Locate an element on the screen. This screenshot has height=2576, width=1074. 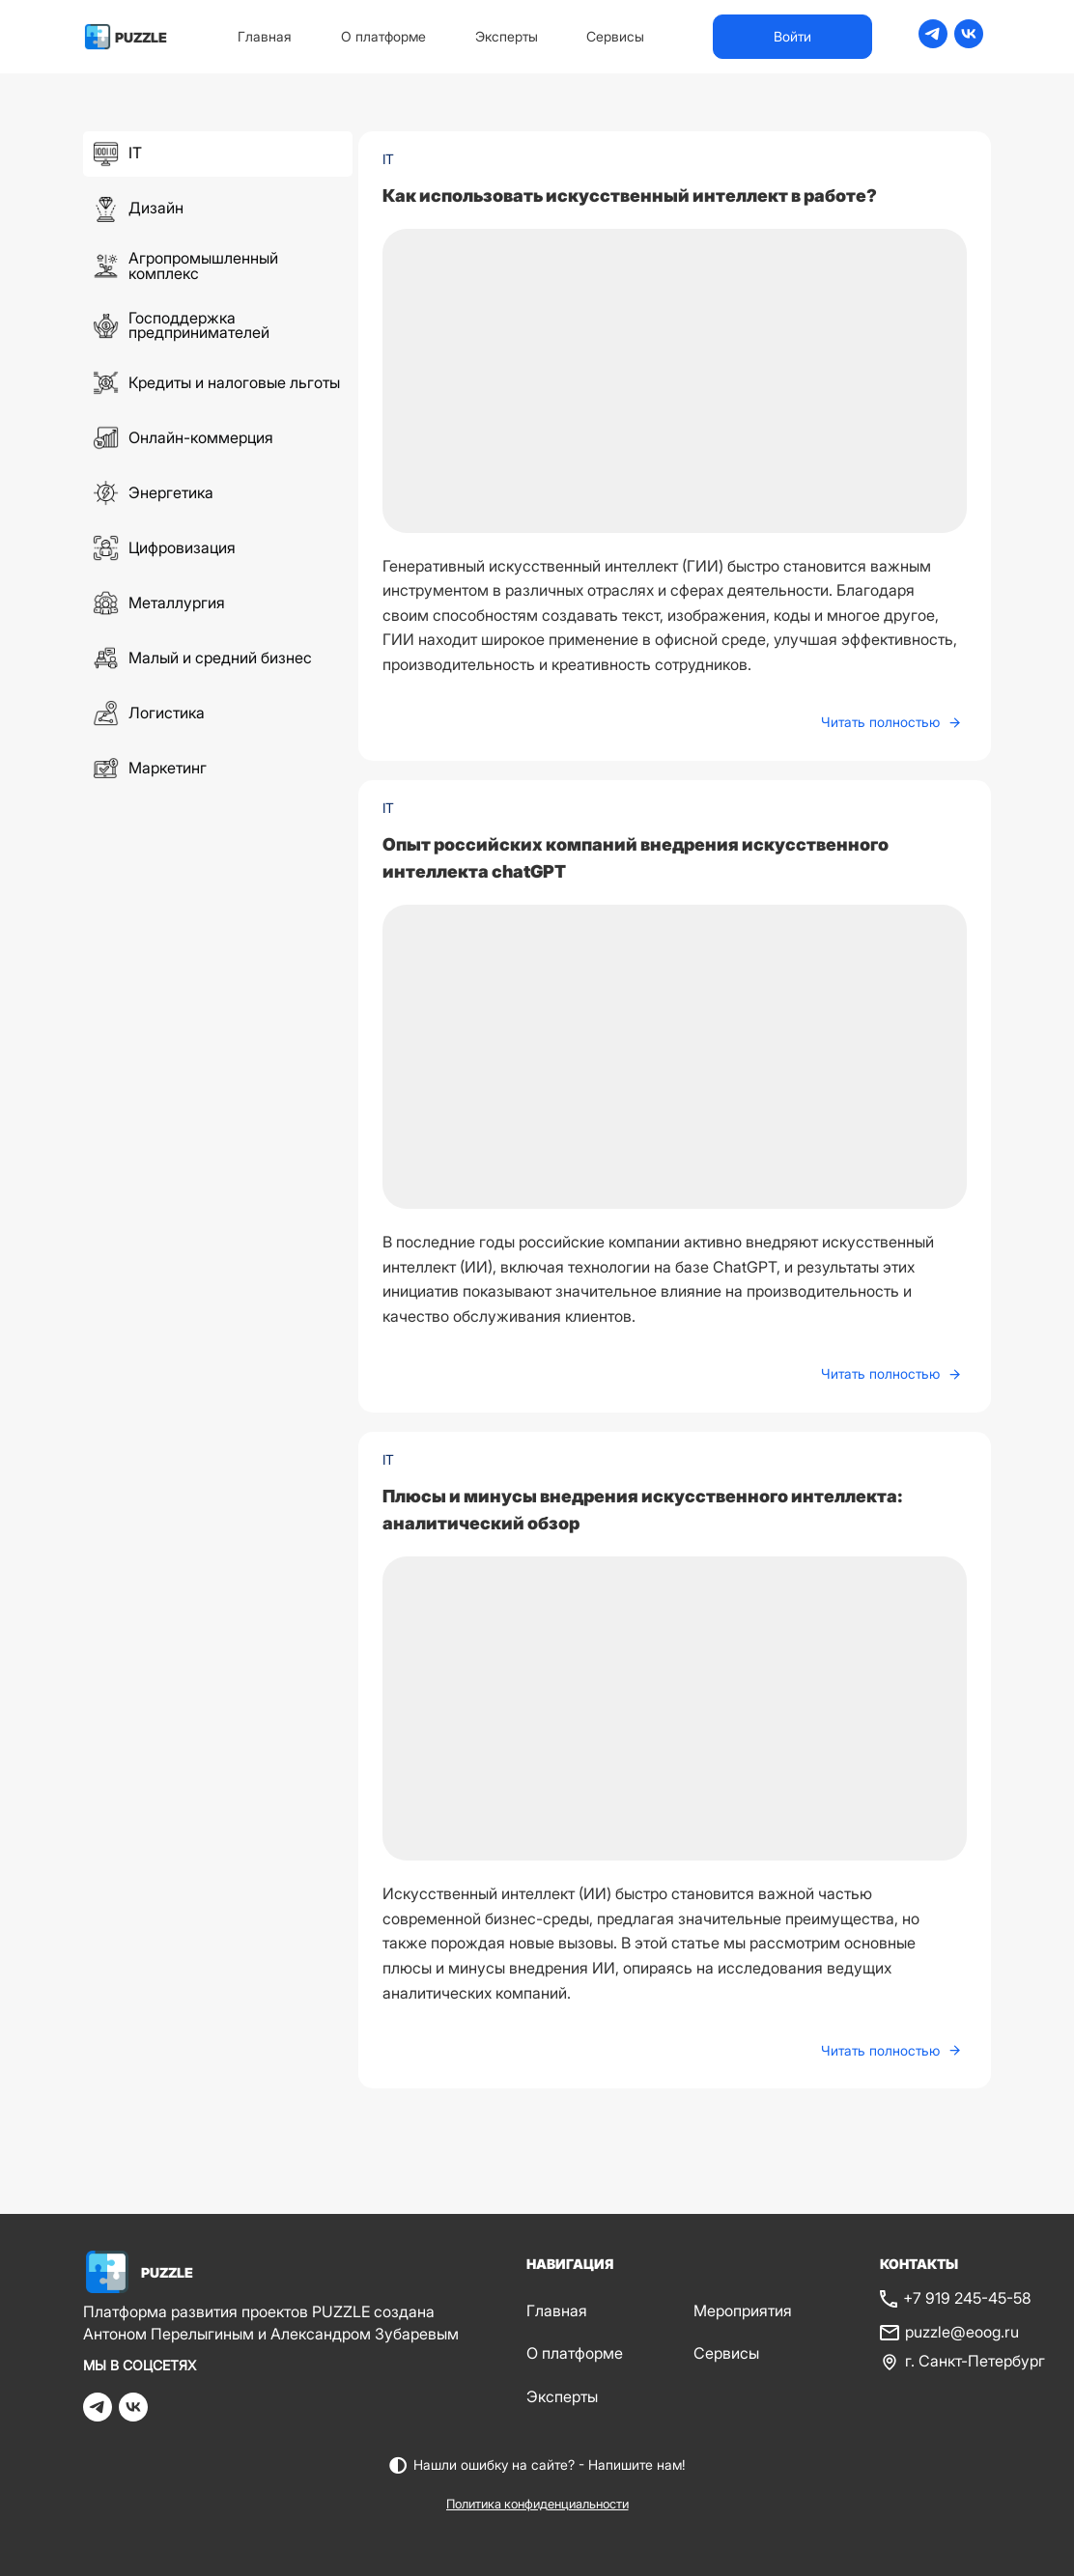
[telegram] is located at coordinates (933, 42).